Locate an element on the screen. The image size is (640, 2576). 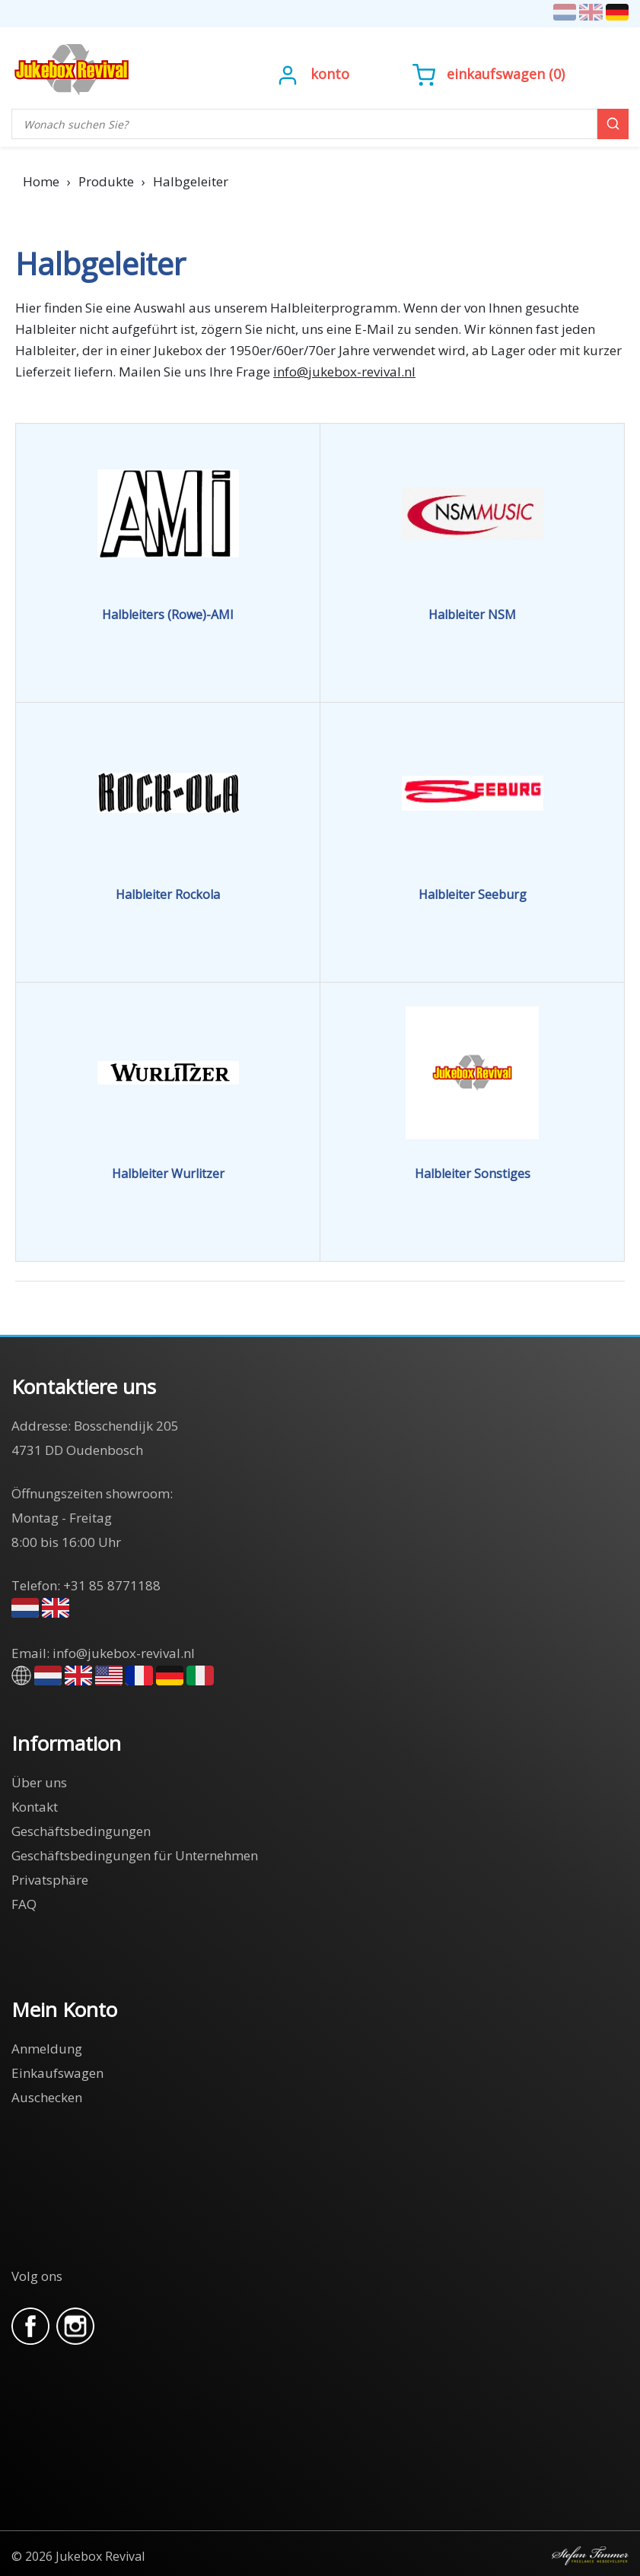
Anmeldung is located at coordinates (46, 2048).